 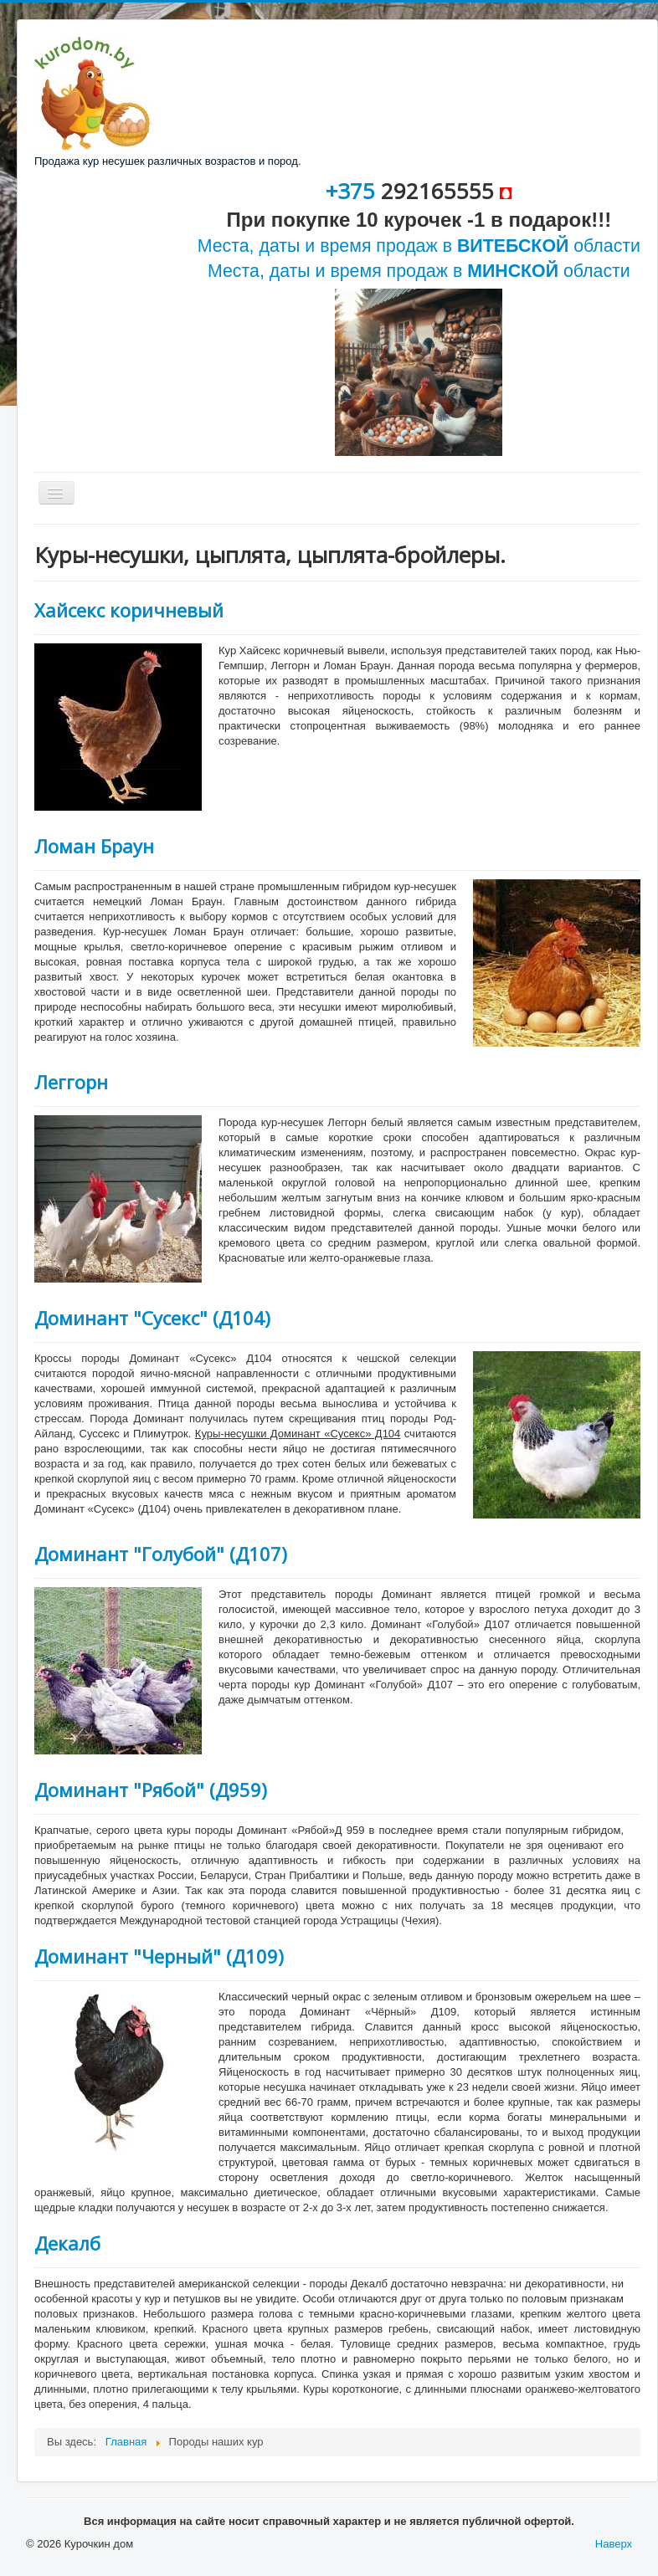 What do you see at coordinates (152, 1317) in the screenshot?
I see `Доминант "Сусекс" (Д104)` at bounding box center [152, 1317].